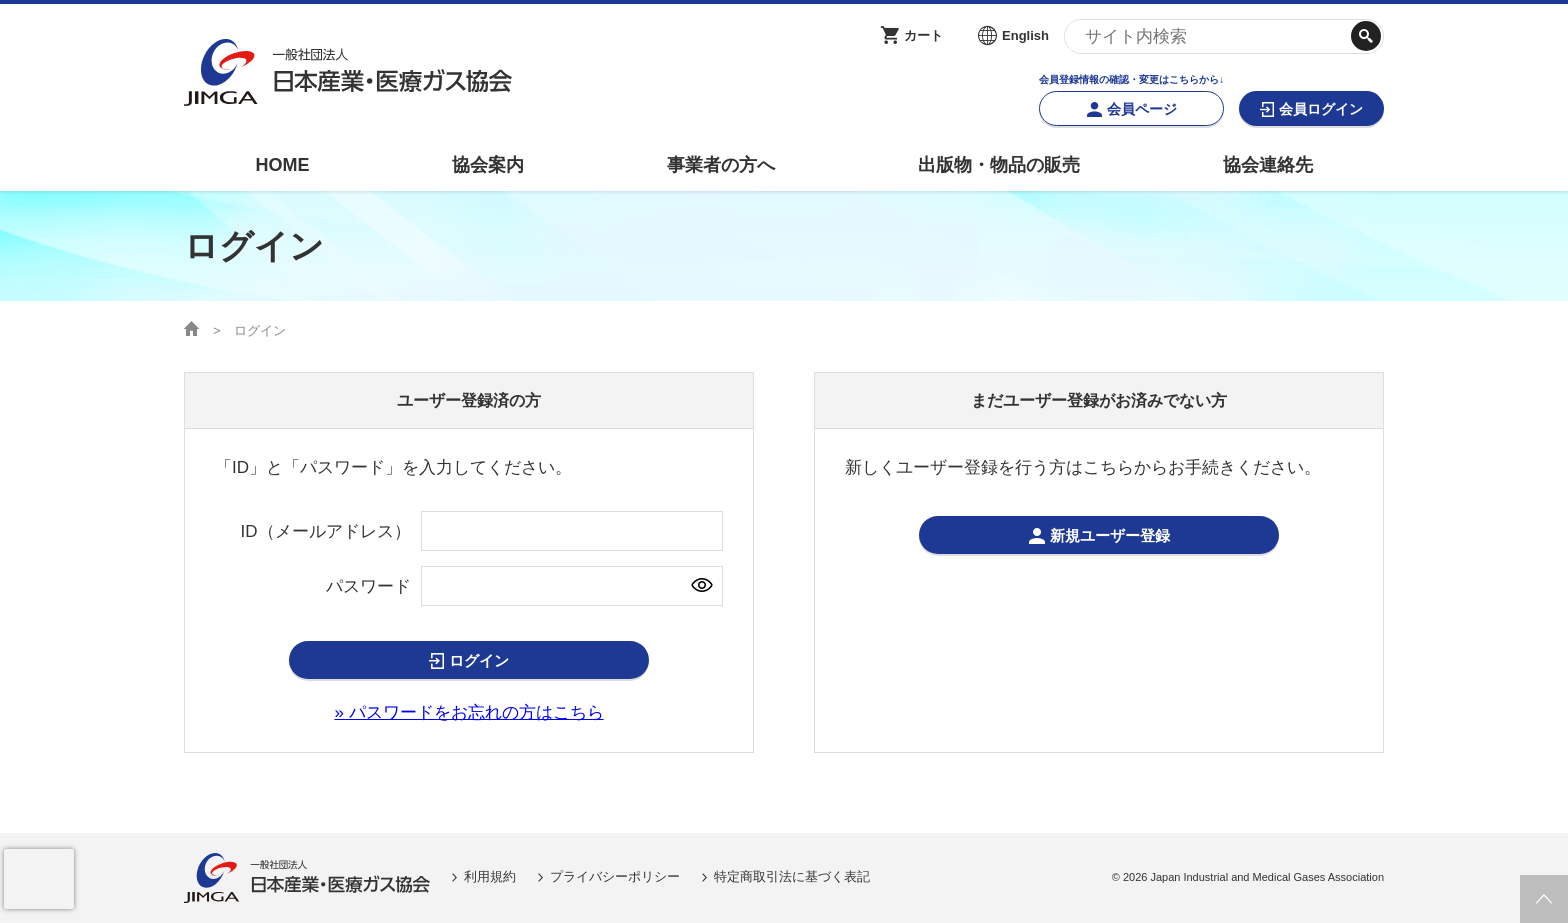 The width and height of the screenshot is (1568, 923). Describe the element at coordinates (1142, 109) in the screenshot. I see `会員ページ` at that location.